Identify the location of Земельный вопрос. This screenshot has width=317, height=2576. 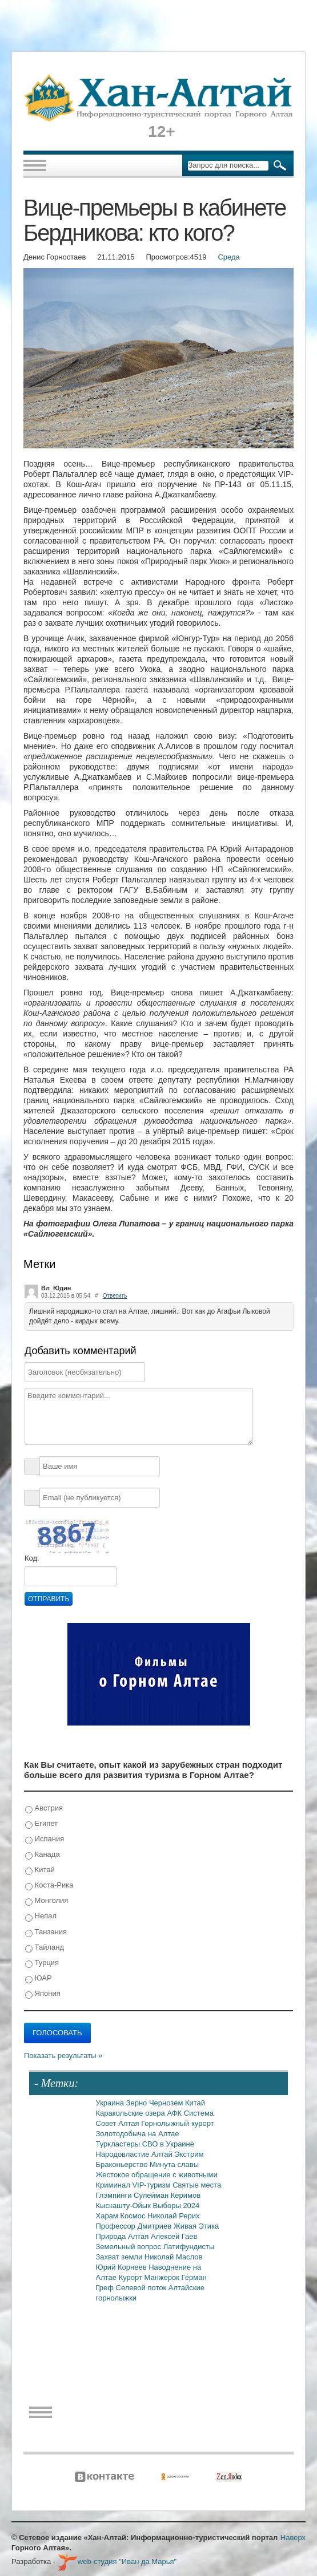
(129, 2246).